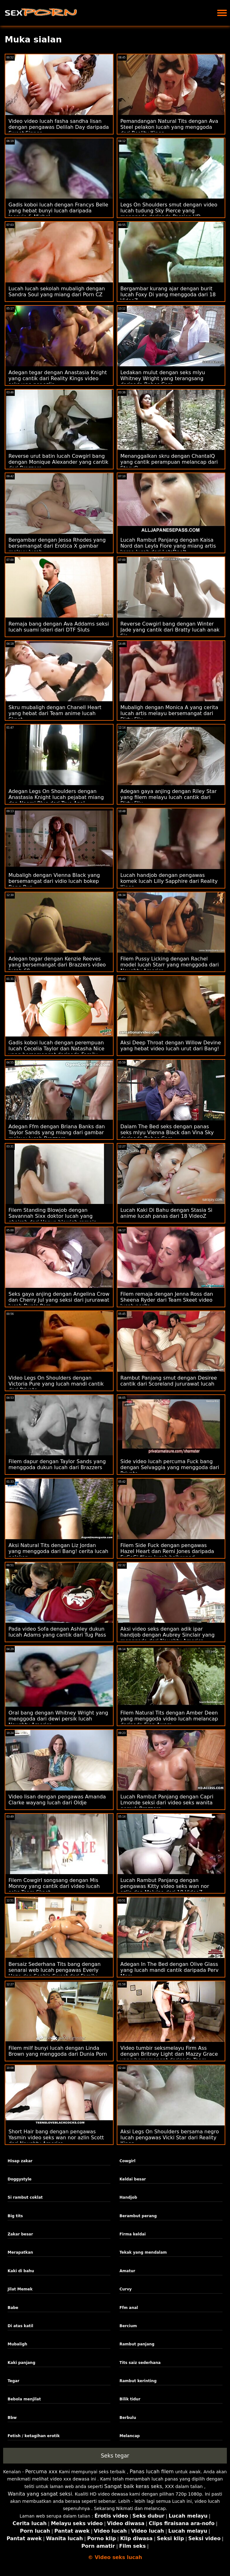 The width and height of the screenshot is (230, 2576). What do you see at coordinates (128, 2161) in the screenshot?
I see `Cowgirl` at bounding box center [128, 2161].